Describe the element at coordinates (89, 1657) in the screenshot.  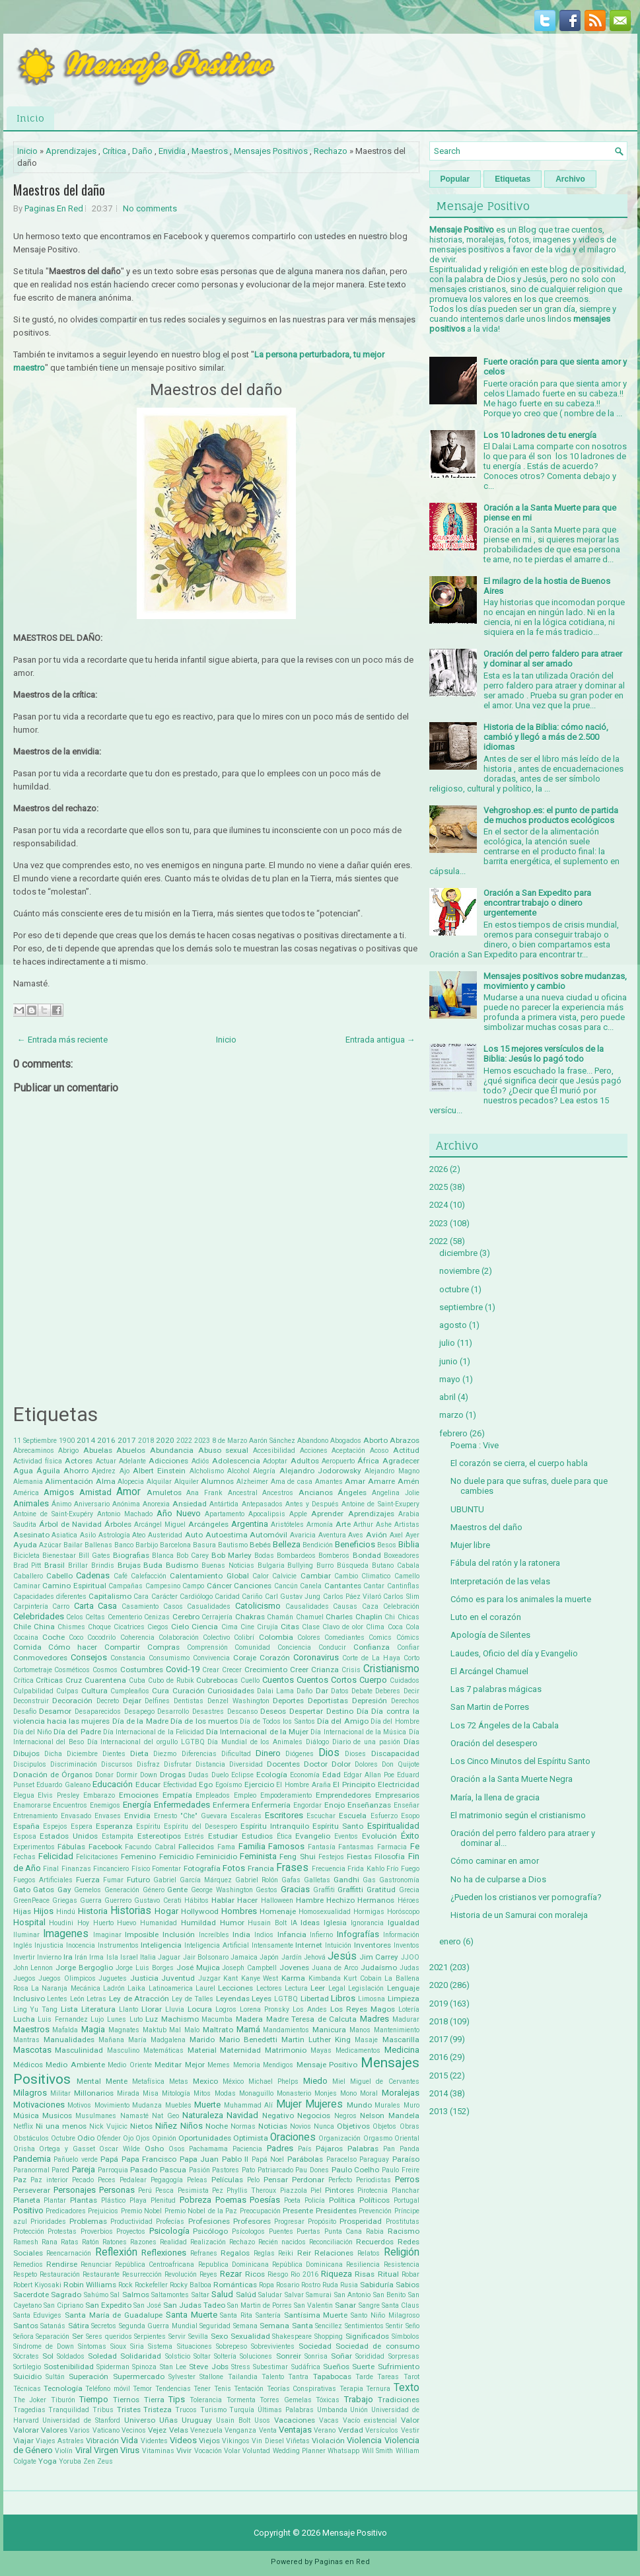
I see `Consejos` at that location.